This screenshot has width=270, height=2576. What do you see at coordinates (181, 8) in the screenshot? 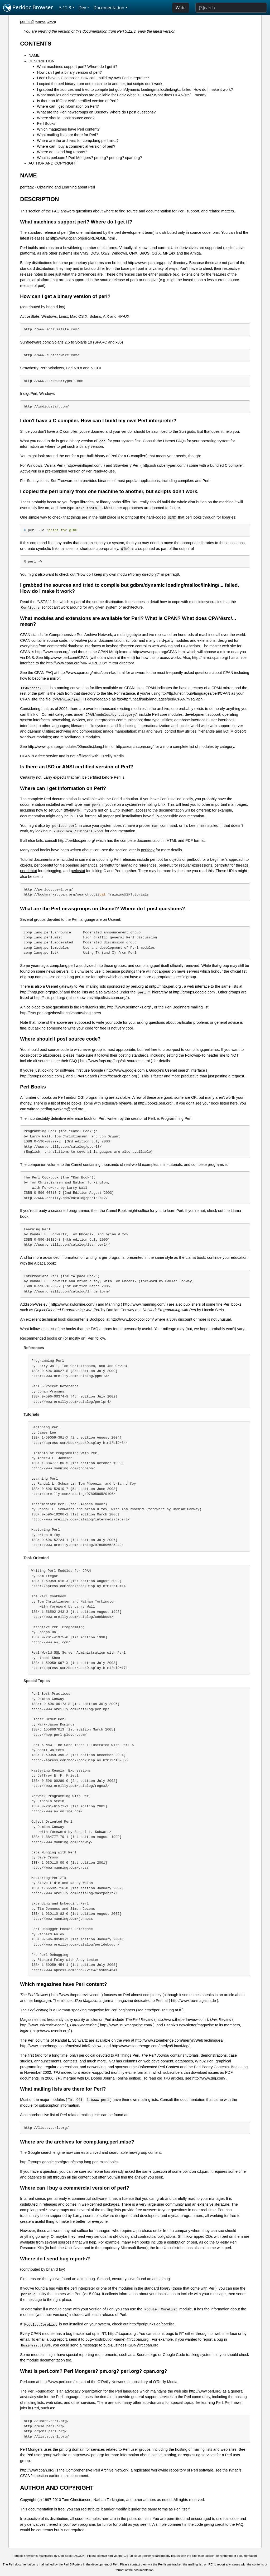
I see `Wide` at bounding box center [181, 8].